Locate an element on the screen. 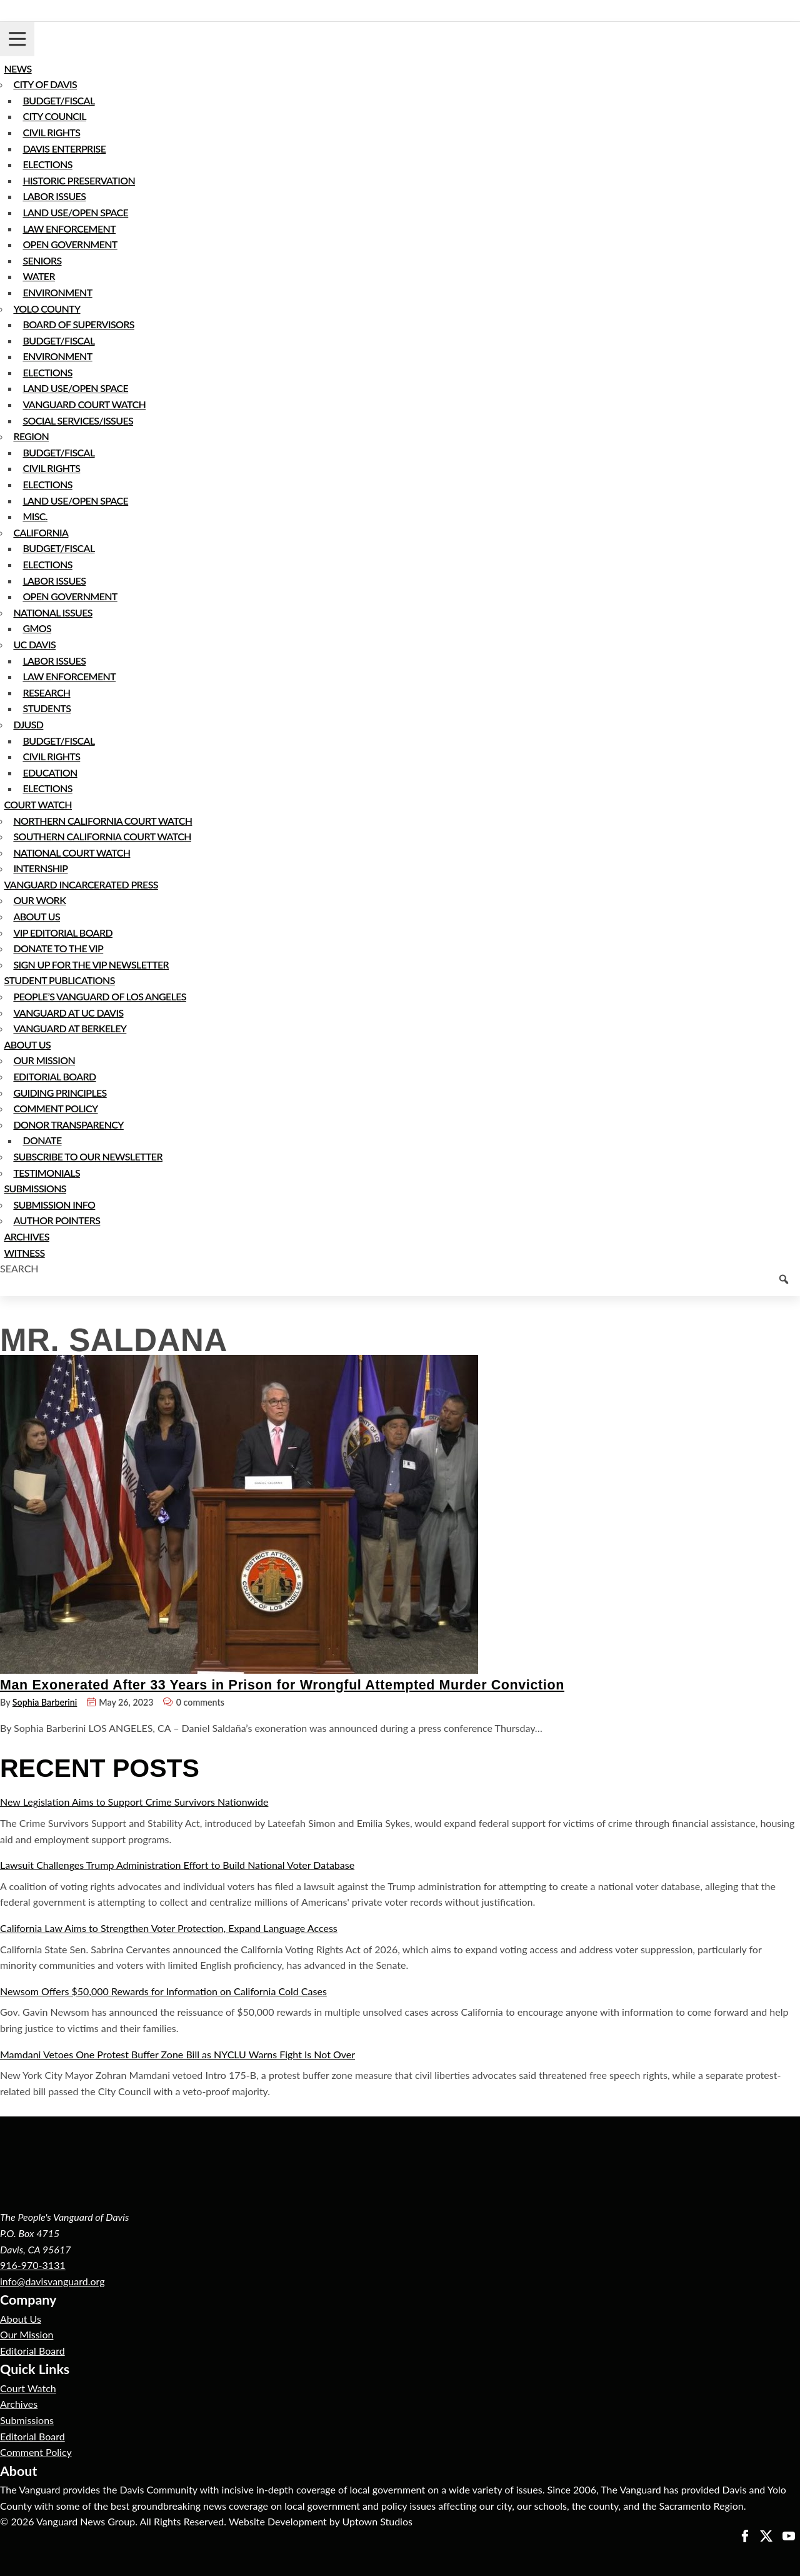 This screenshot has width=800, height=2576. Man Exonerated After 33 Years in Prison for Wrongful Attempted Murder Conviction is located at coordinates (282, 1685).